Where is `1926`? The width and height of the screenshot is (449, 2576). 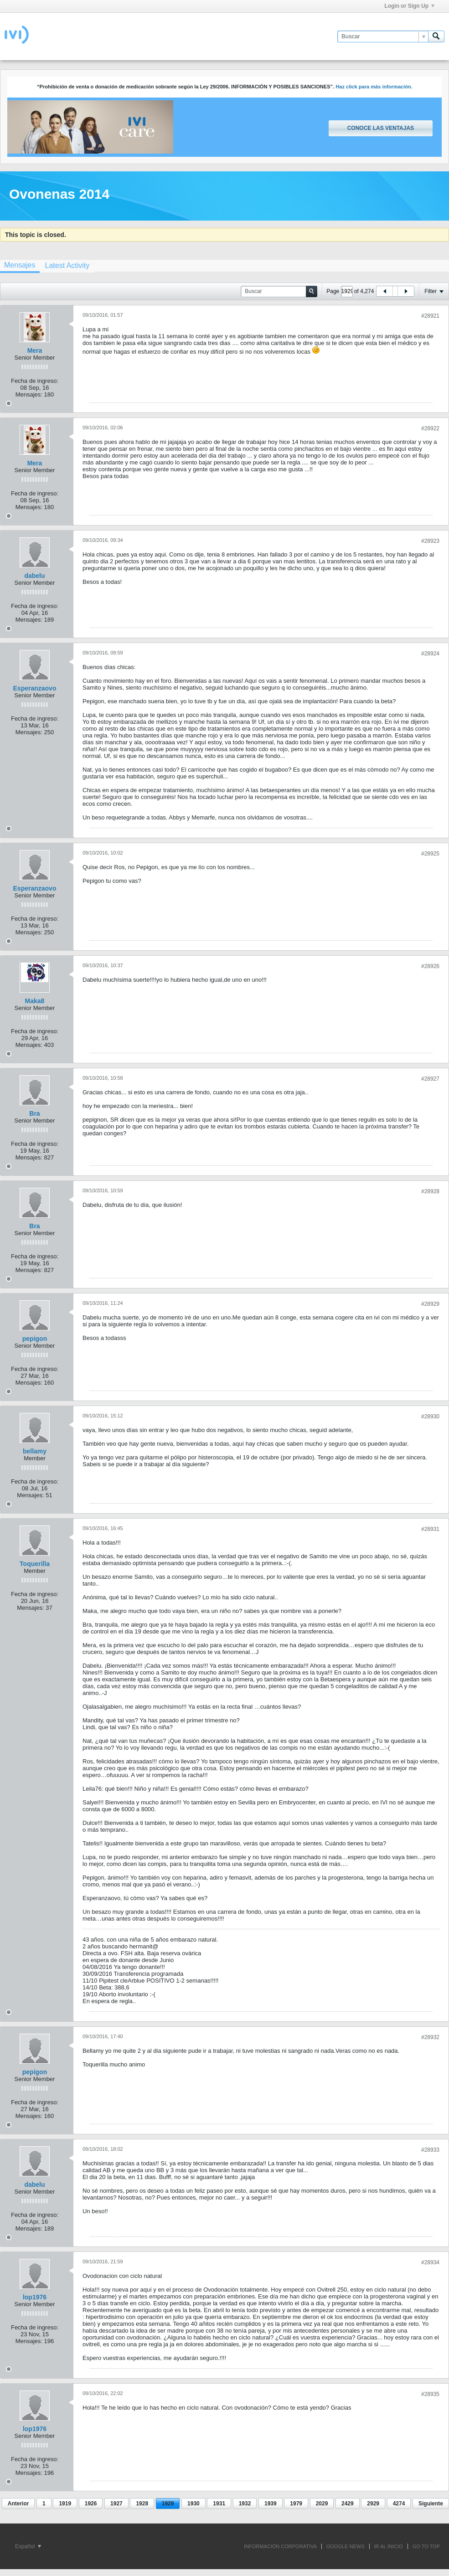 1926 is located at coordinates (91, 2503).